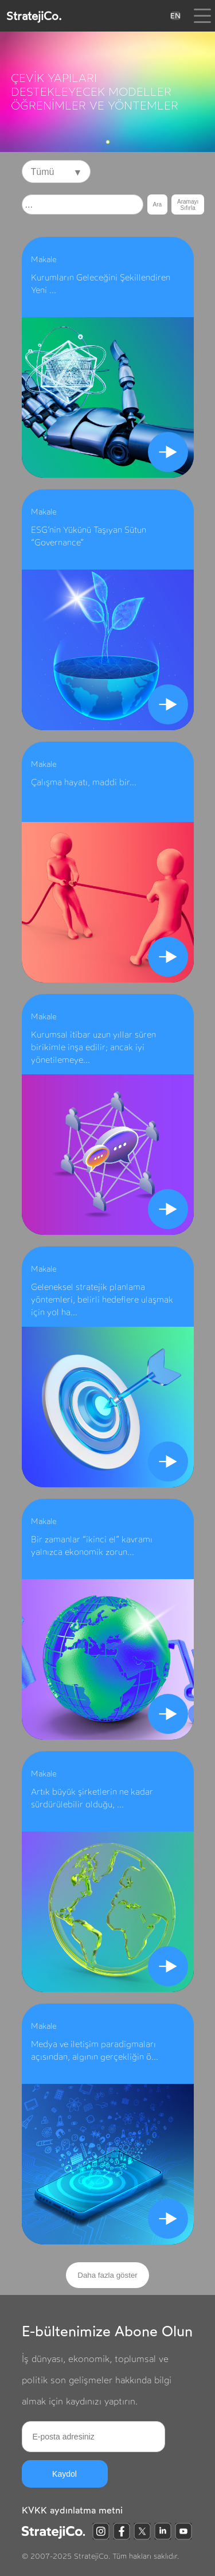 The image size is (215, 2576). I want to click on Ara, so click(157, 204).